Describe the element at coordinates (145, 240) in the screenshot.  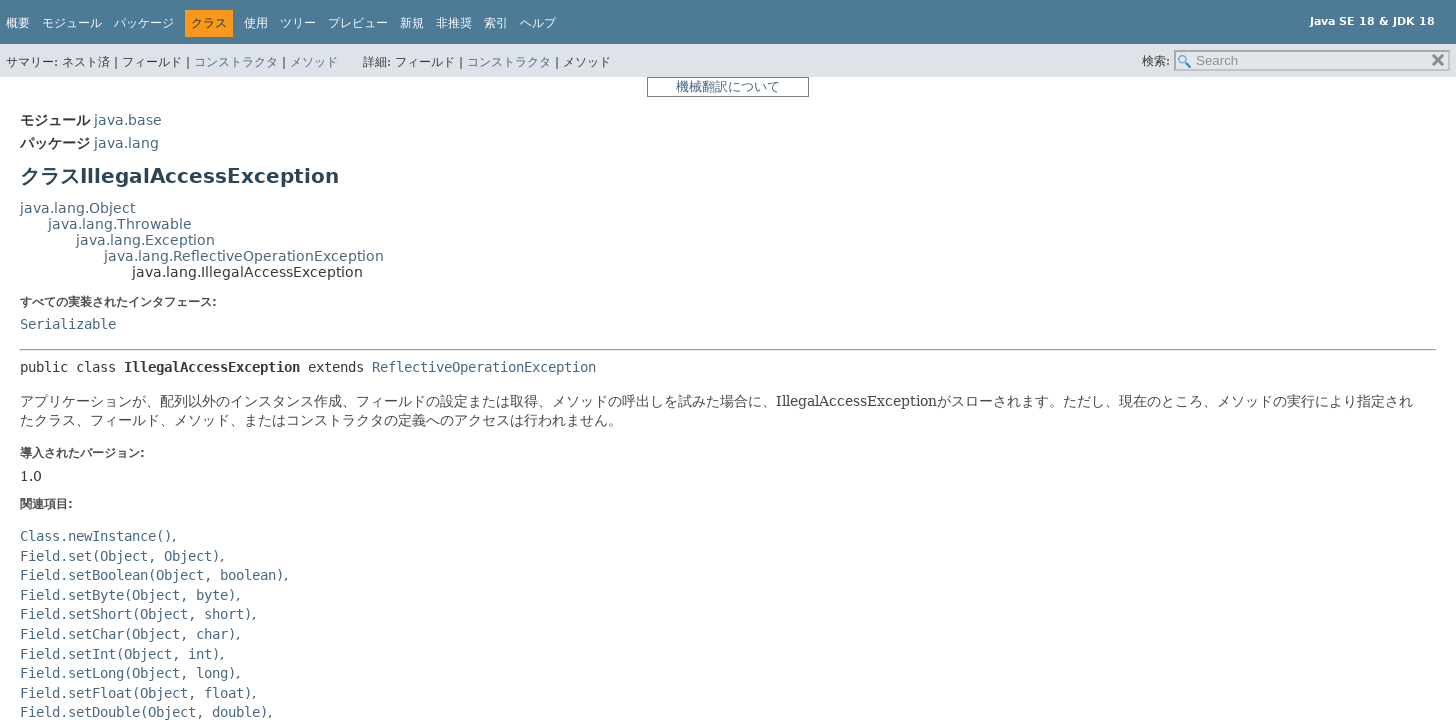
I see `java.lang.Exception` at that location.